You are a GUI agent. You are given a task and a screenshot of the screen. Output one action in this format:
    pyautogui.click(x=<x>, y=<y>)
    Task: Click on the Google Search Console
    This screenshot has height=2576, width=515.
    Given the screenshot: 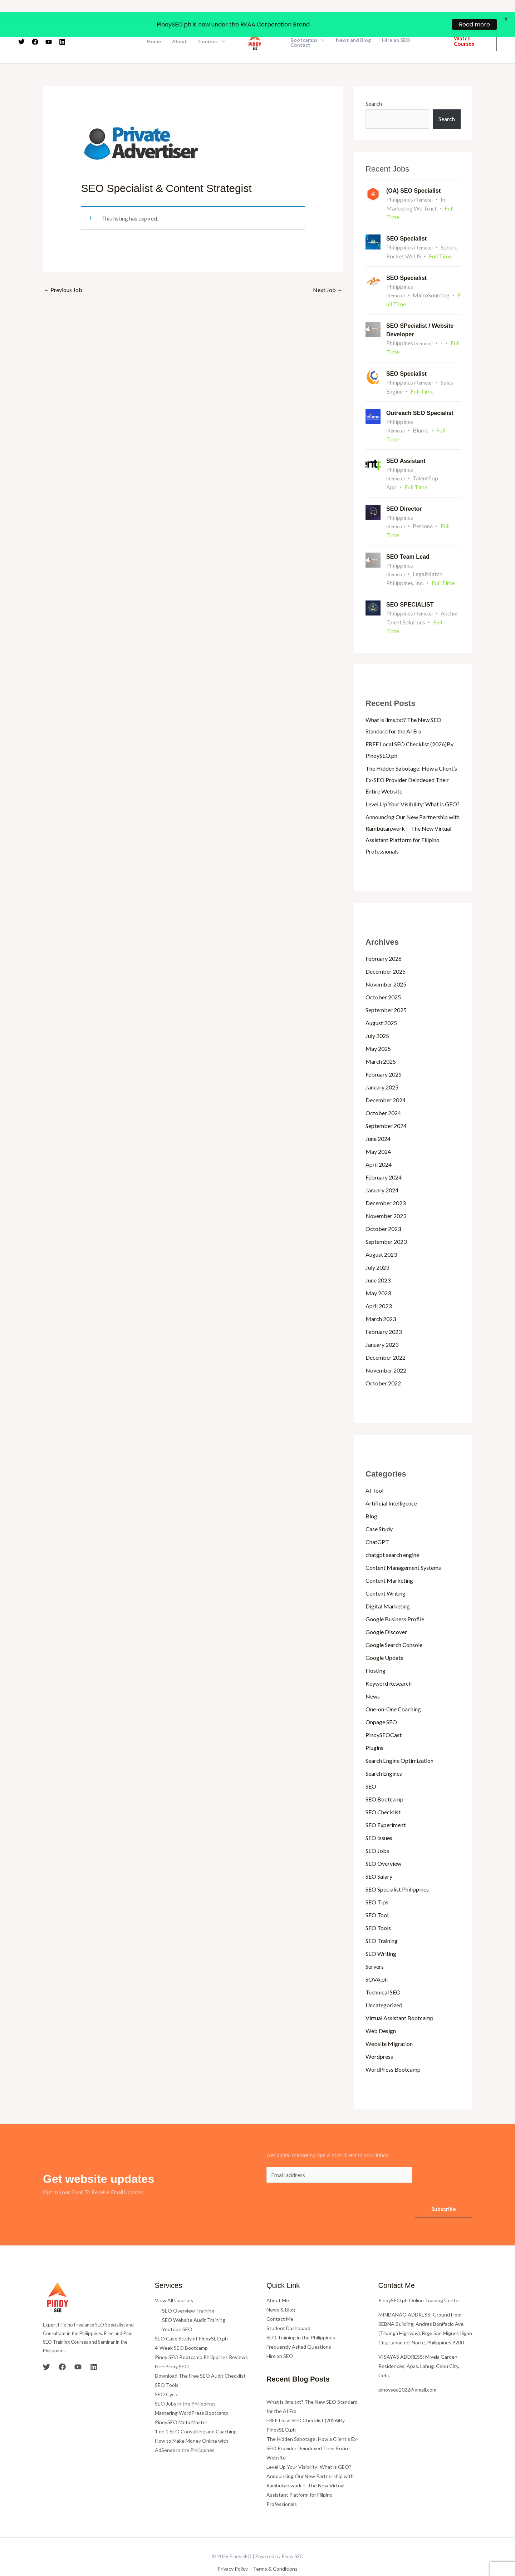 What is the action you would take?
    pyautogui.click(x=394, y=1625)
    